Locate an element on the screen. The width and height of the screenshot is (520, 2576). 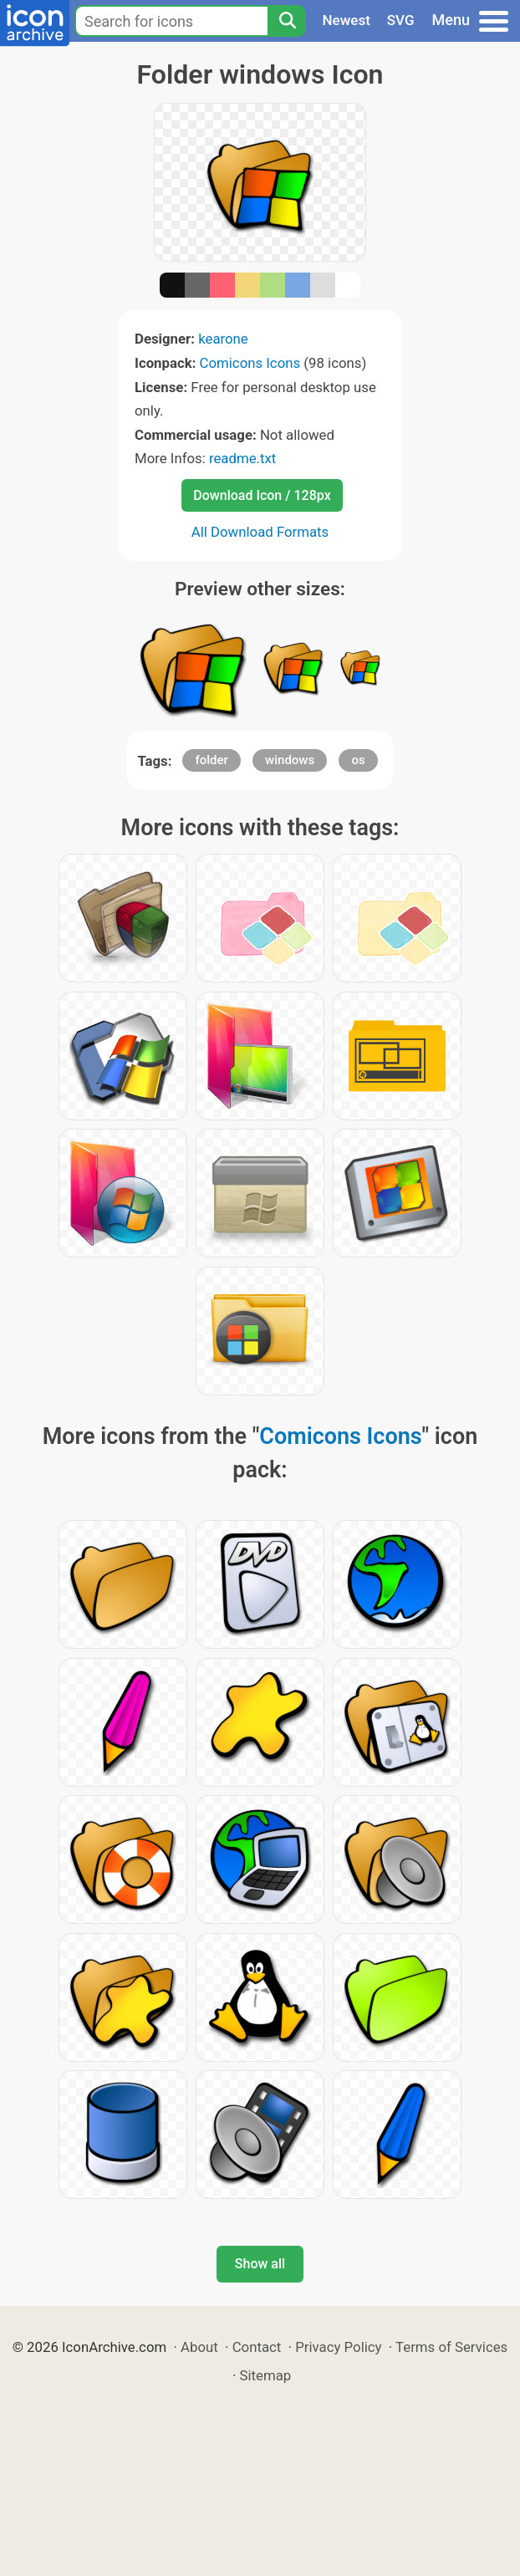
Newest is located at coordinates (346, 20).